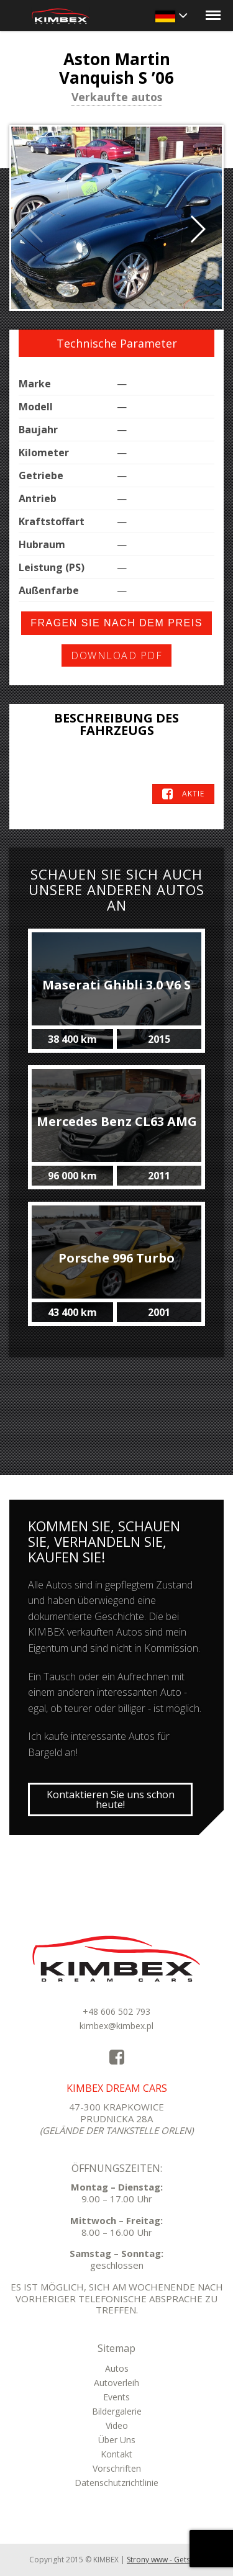  What do you see at coordinates (116, 2011) in the screenshot?
I see `+48 606 502 793` at bounding box center [116, 2011].